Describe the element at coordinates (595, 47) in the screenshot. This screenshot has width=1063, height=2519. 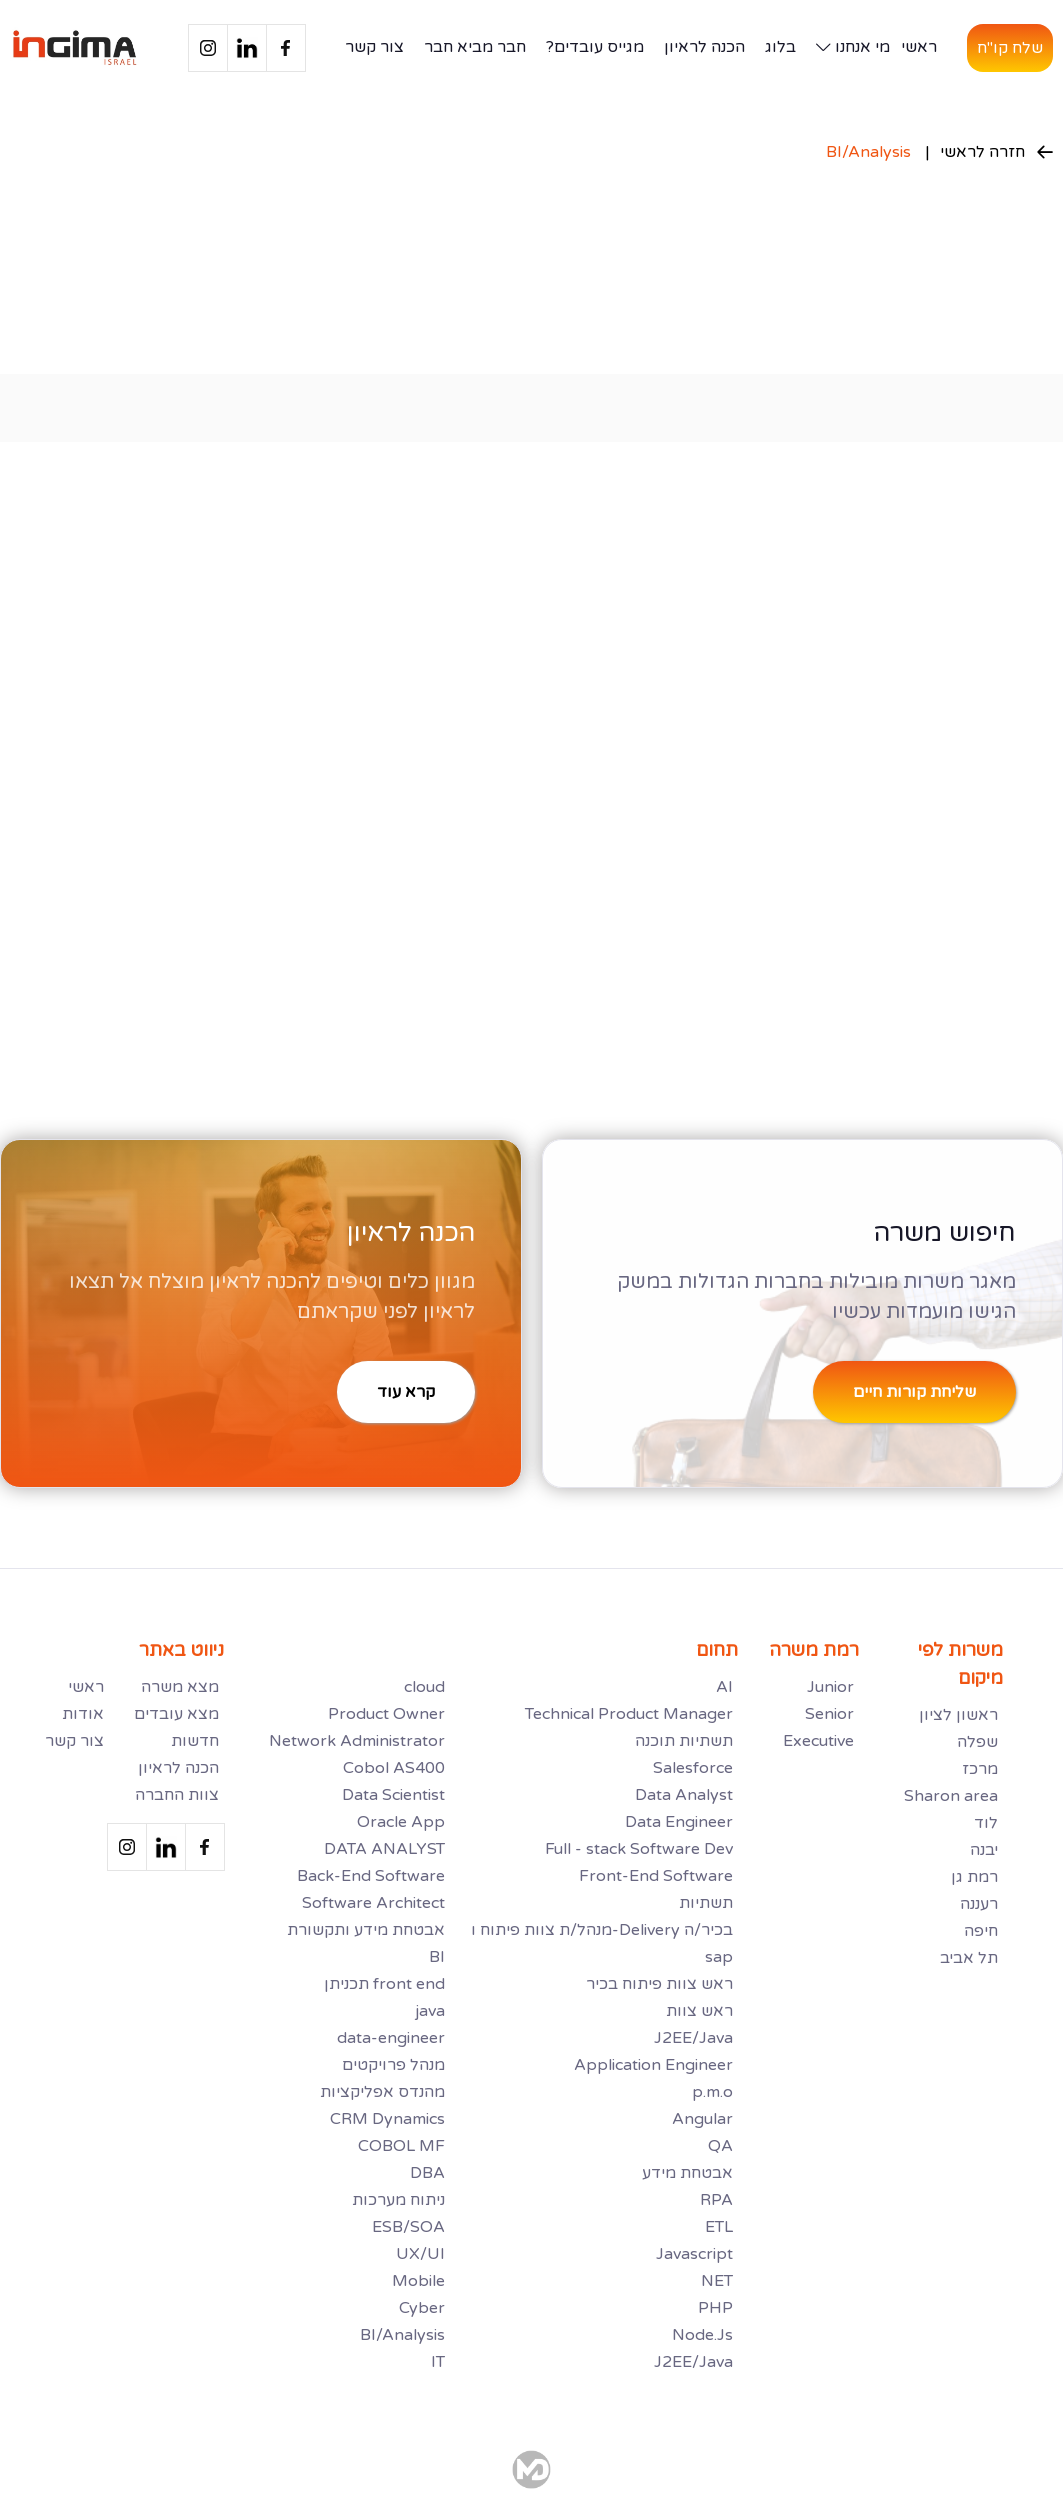
I see `מגייס עובדים?` at that location.